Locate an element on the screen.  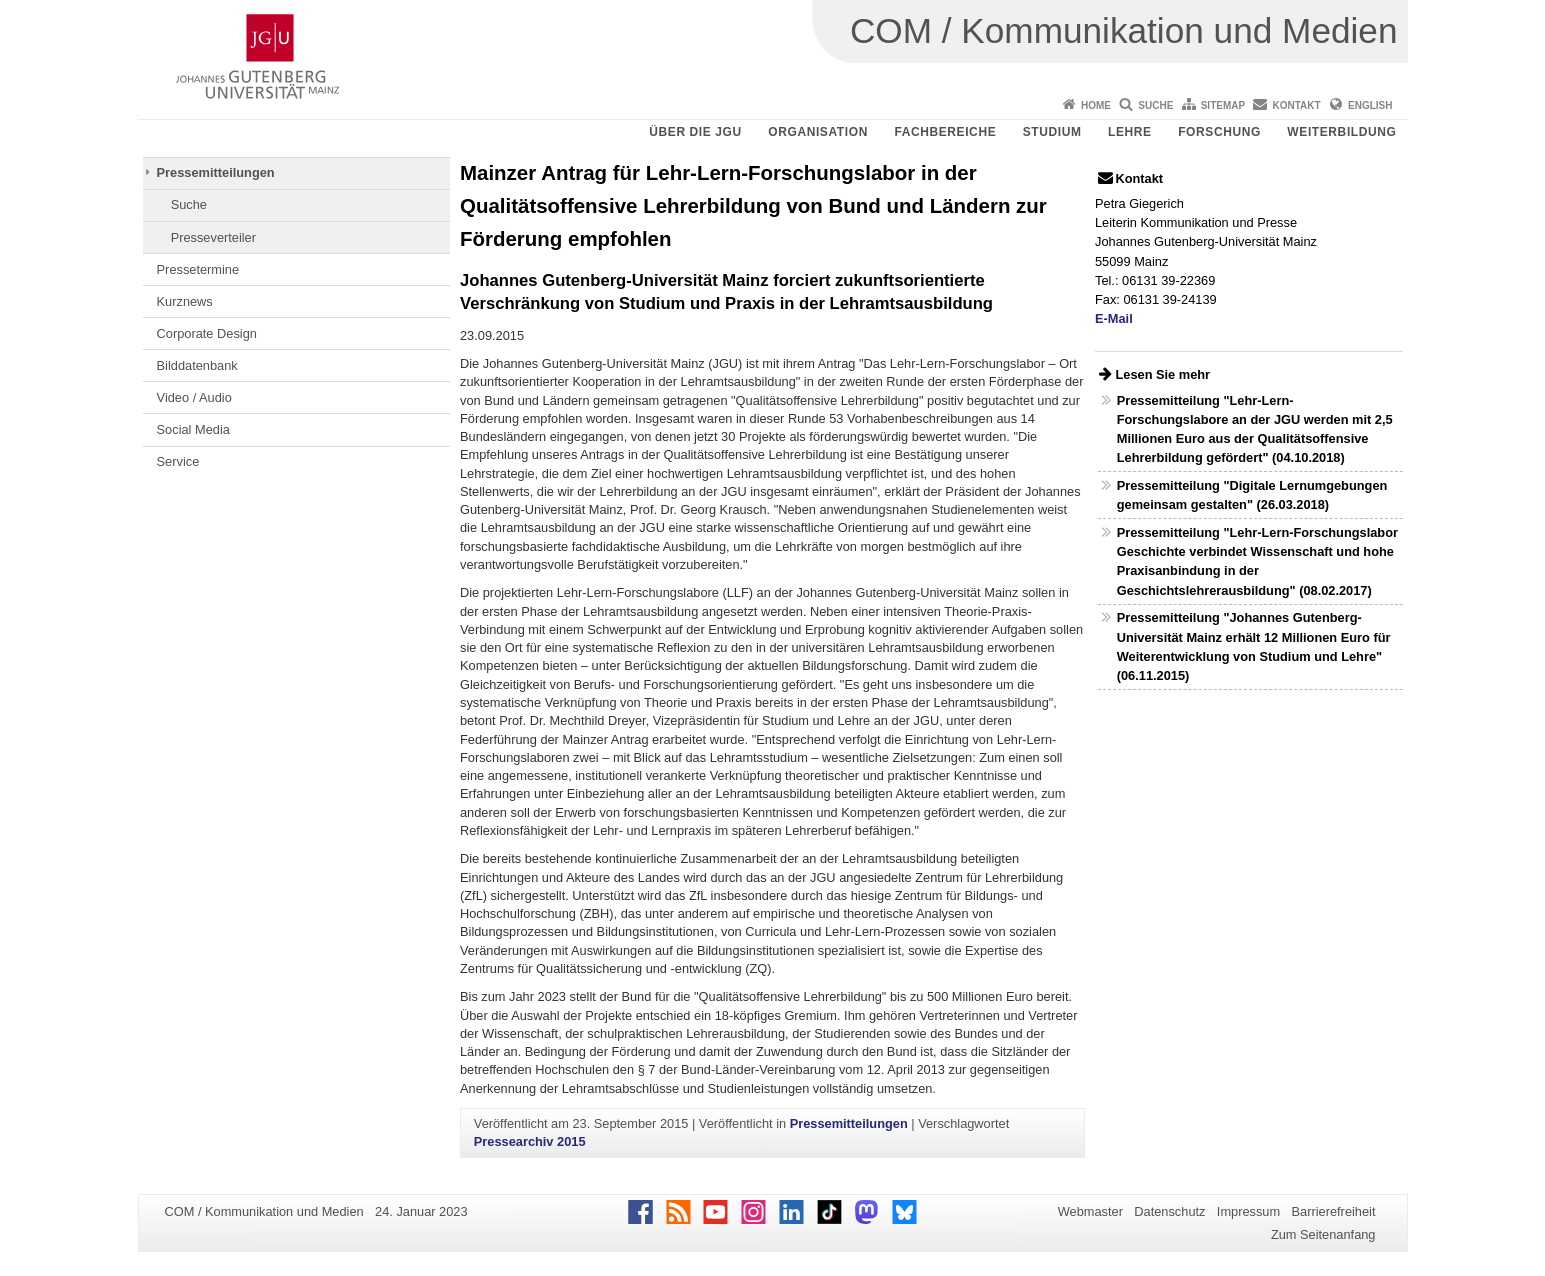
English is located at coordinates (1370, 105).